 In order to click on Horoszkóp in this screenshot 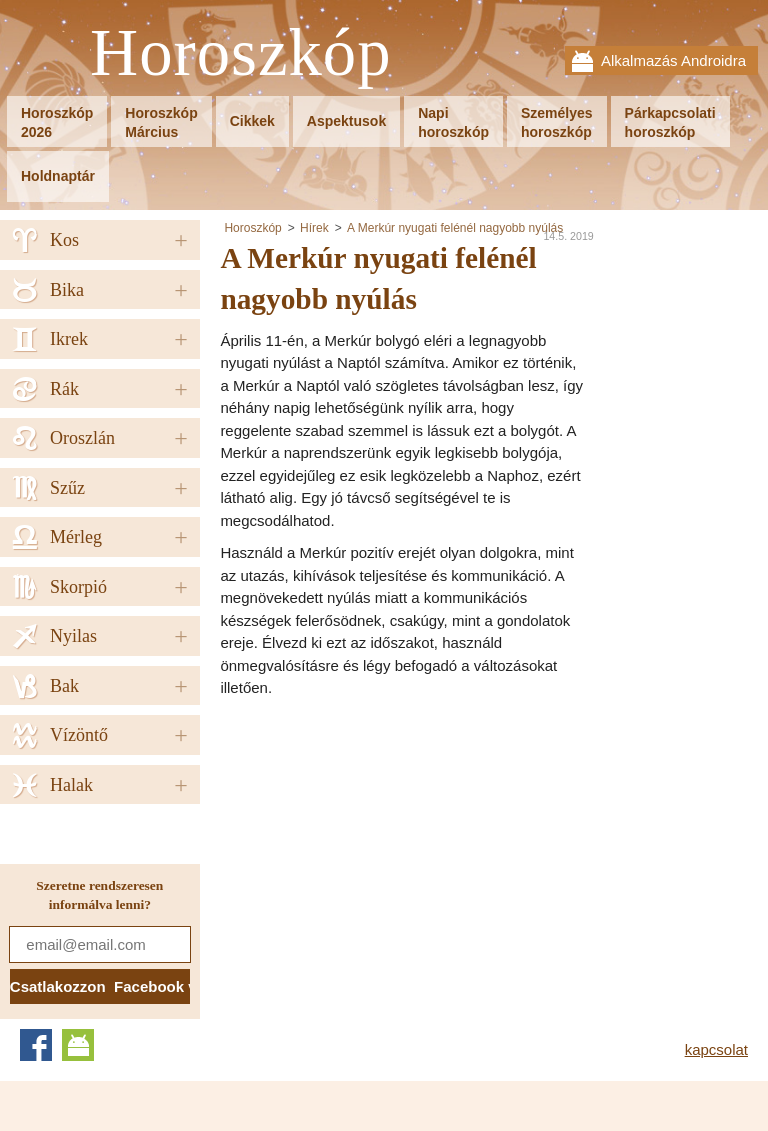, I will do `click(241, 53)`.